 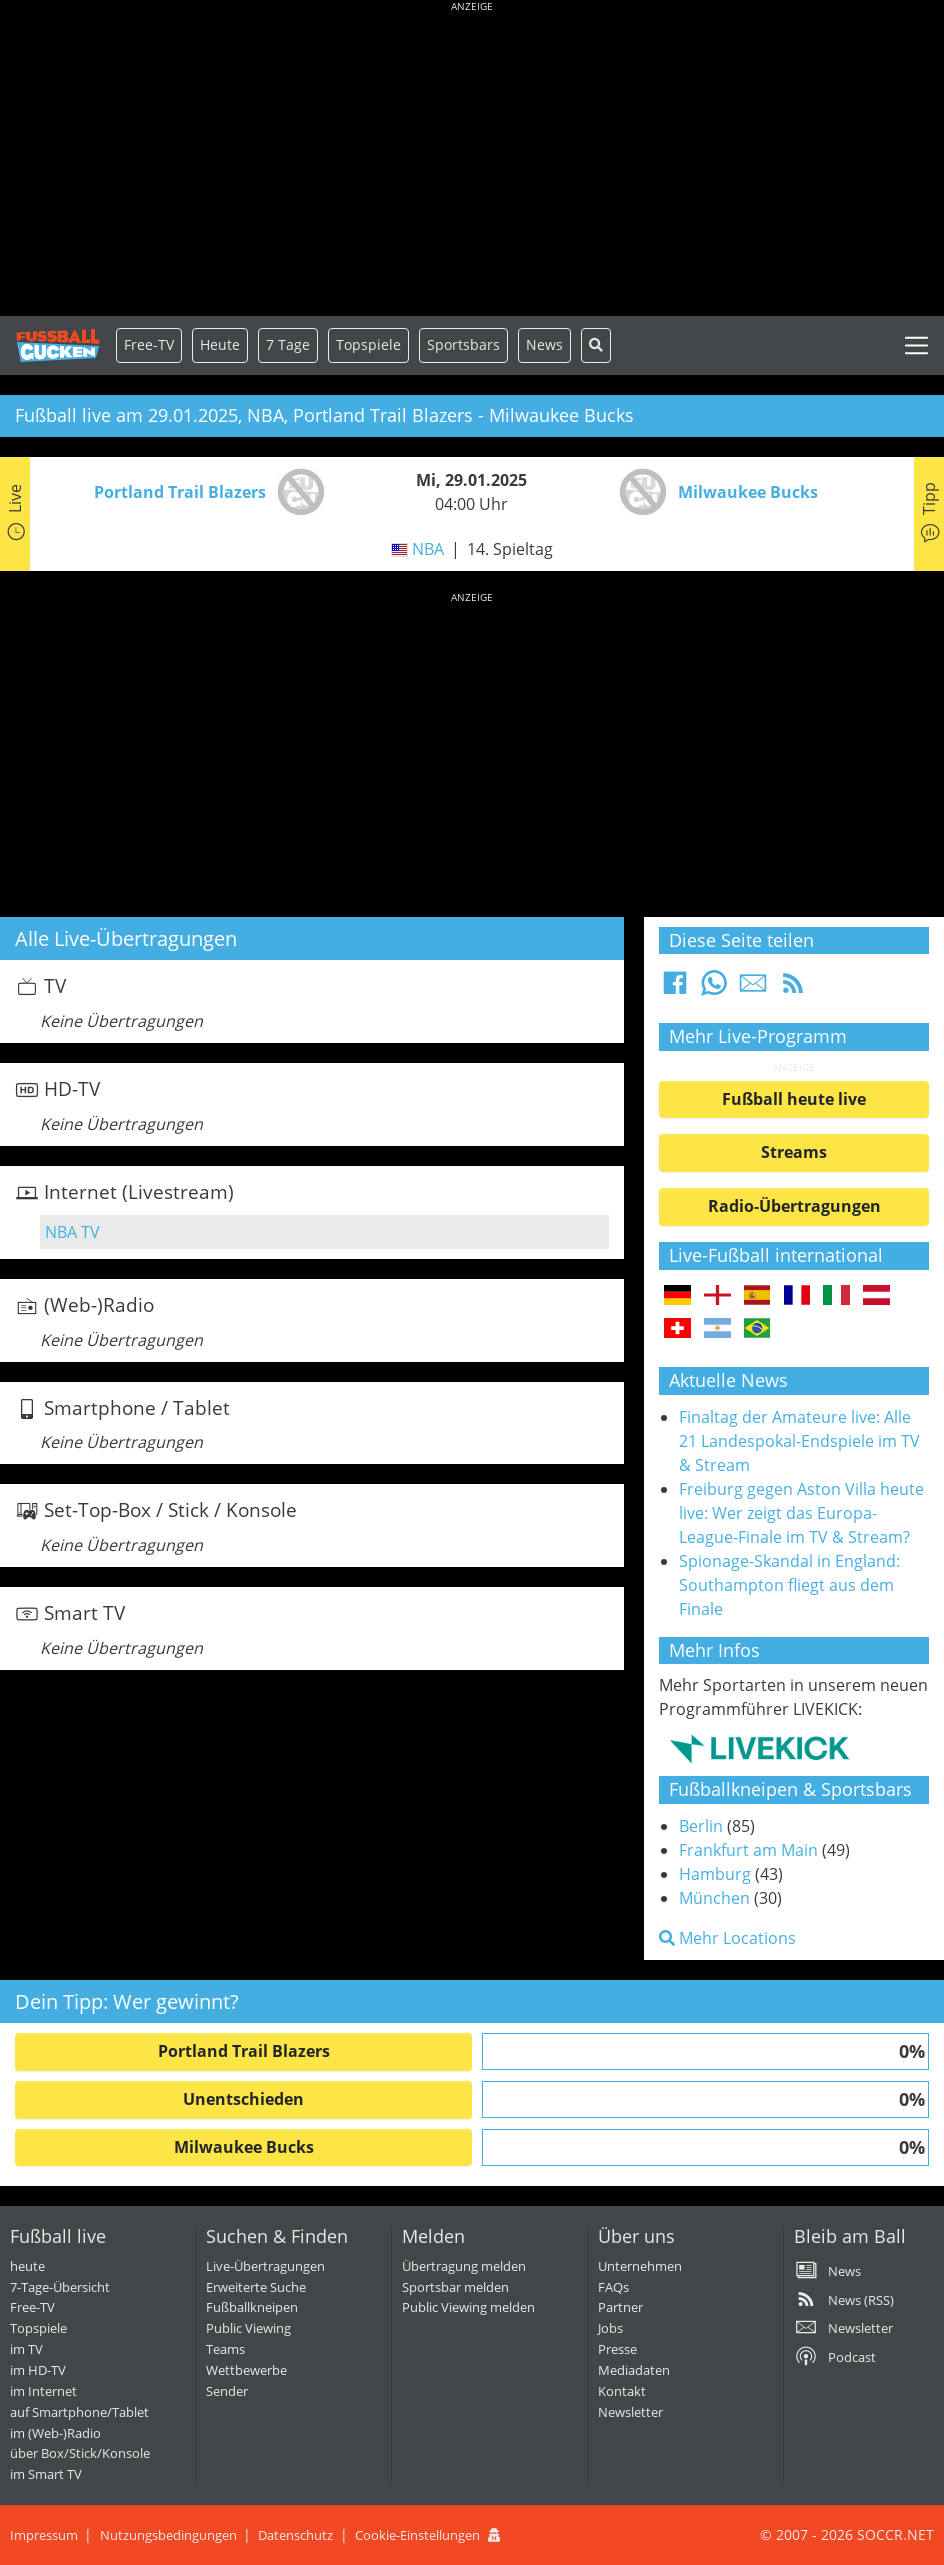 What do you see at coordinates (794, 1099) in the screenshot?
I see `Fußball heute live` at bounding box center [794, 1099].